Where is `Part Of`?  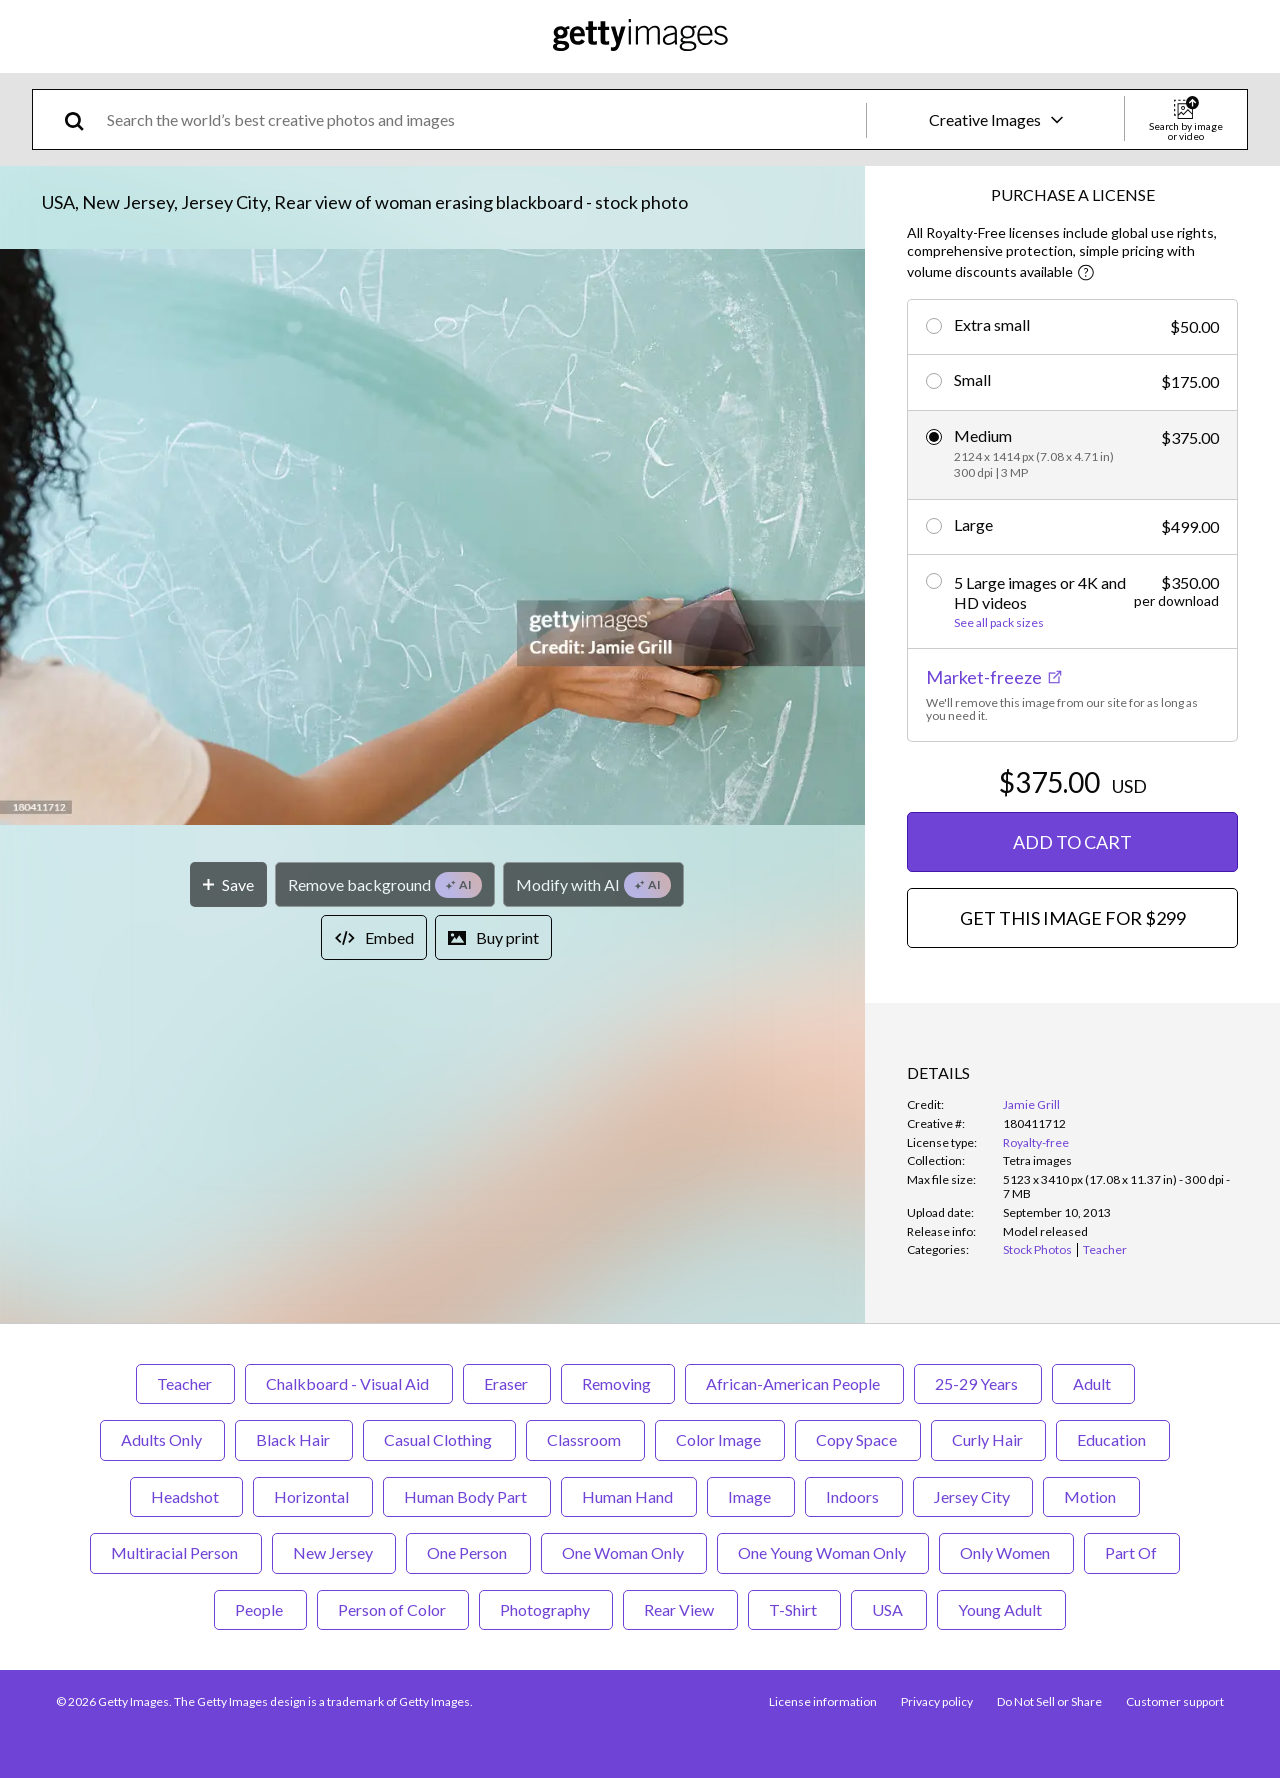
Part Of is located at coordinates (1132, 1552).